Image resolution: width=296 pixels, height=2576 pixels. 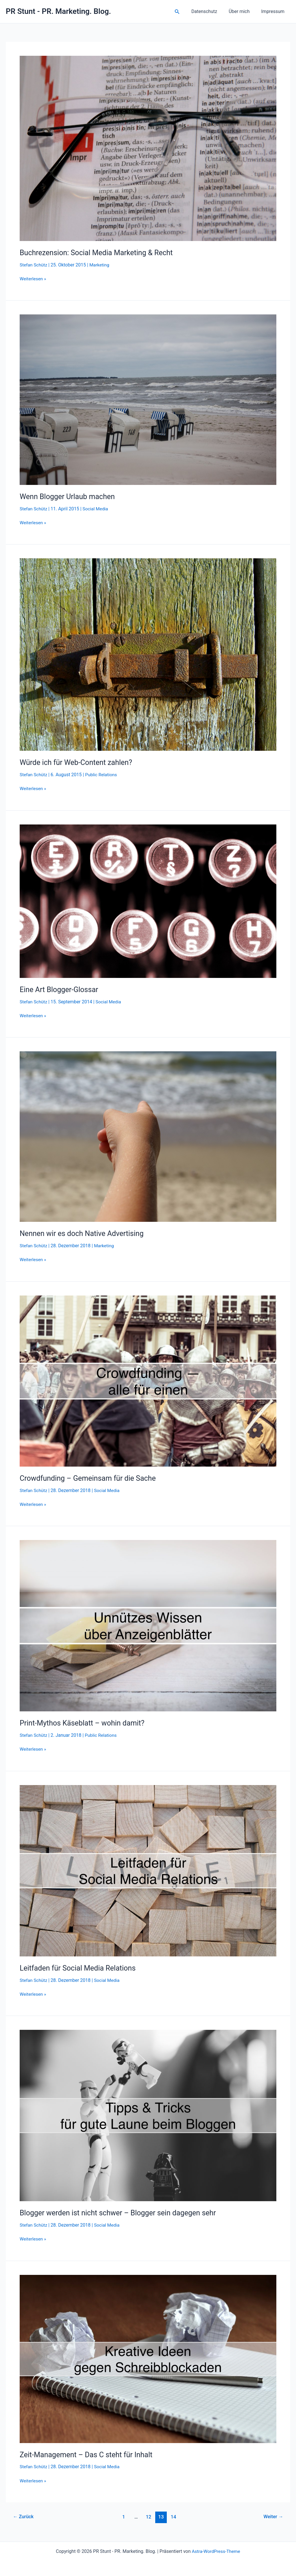 I want to click on [Read: Print-Mythos Käseblatt – wohin damit?], so click(x=148, y=1625).